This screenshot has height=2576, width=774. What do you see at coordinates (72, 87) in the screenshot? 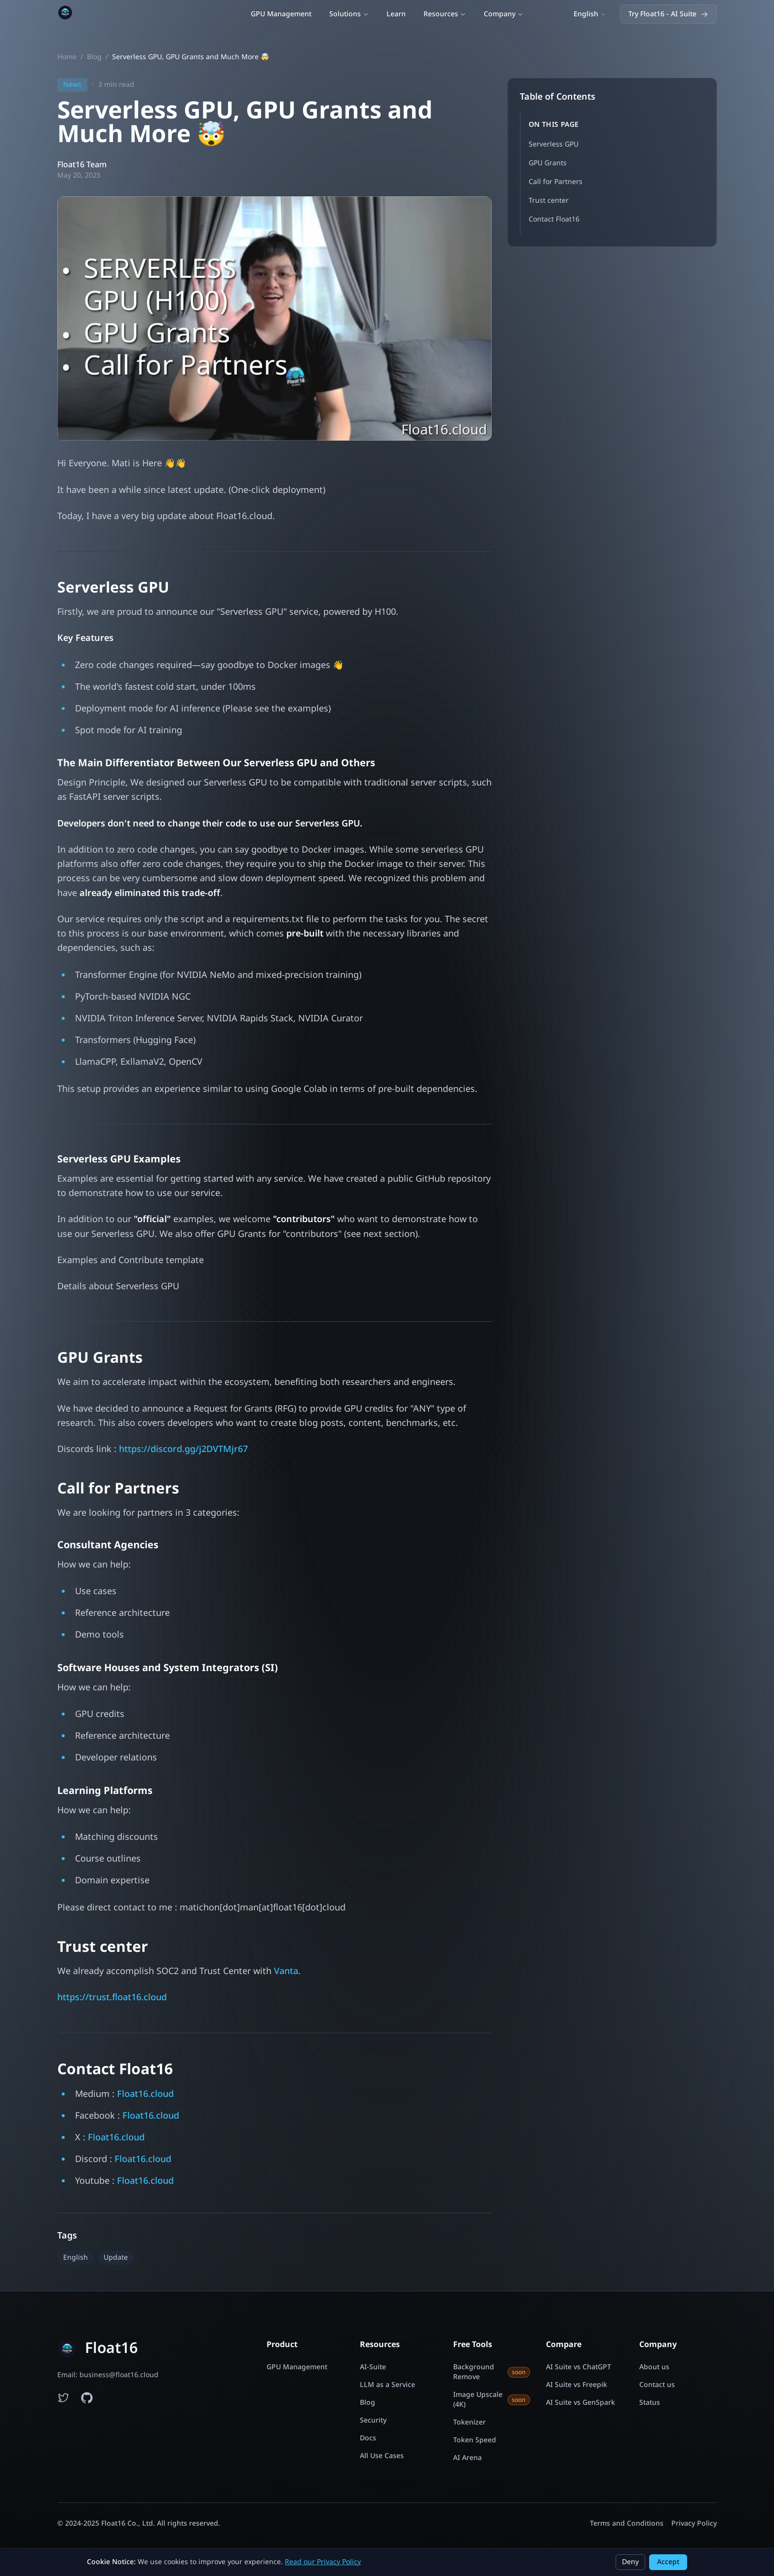
I see `News` at bounding box center [72, 87].